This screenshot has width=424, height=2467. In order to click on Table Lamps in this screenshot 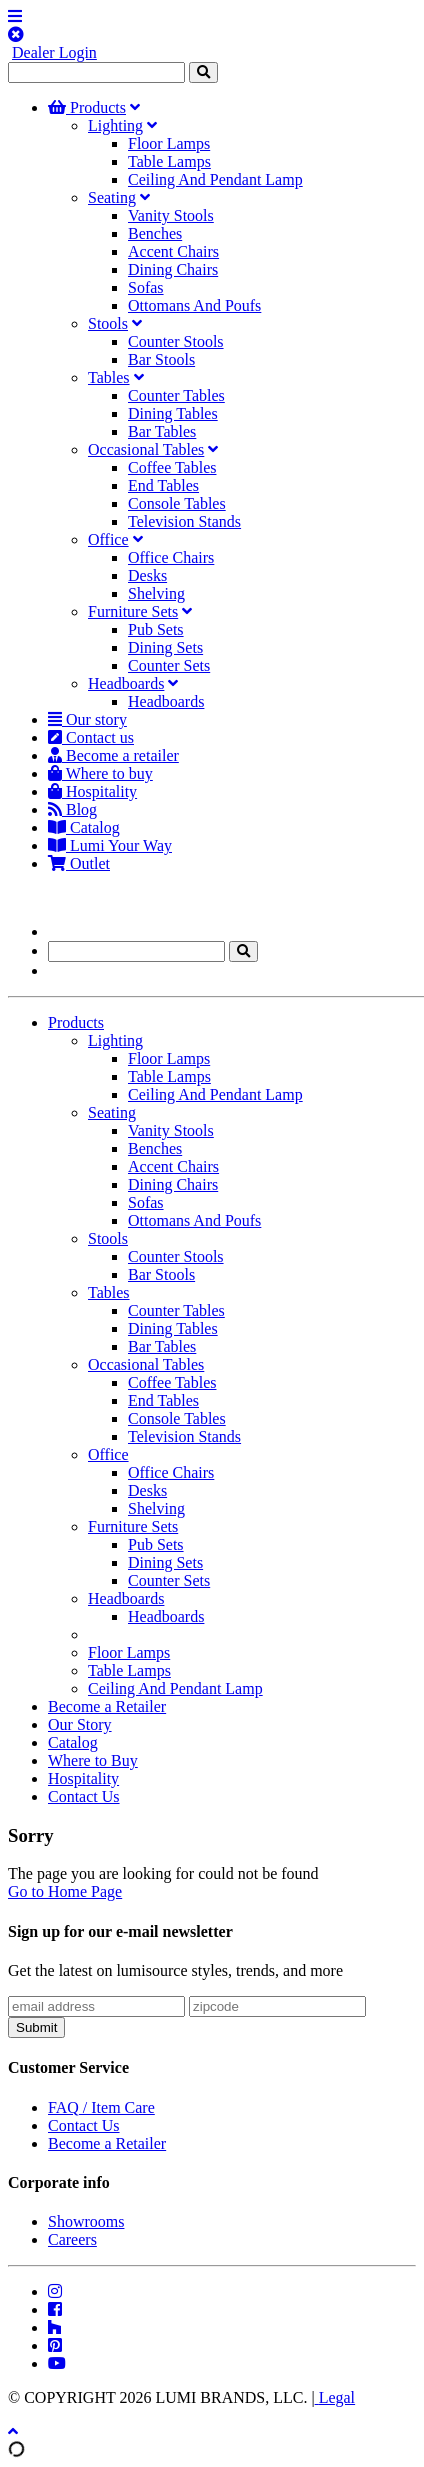, I will do `click(169, 161)`.